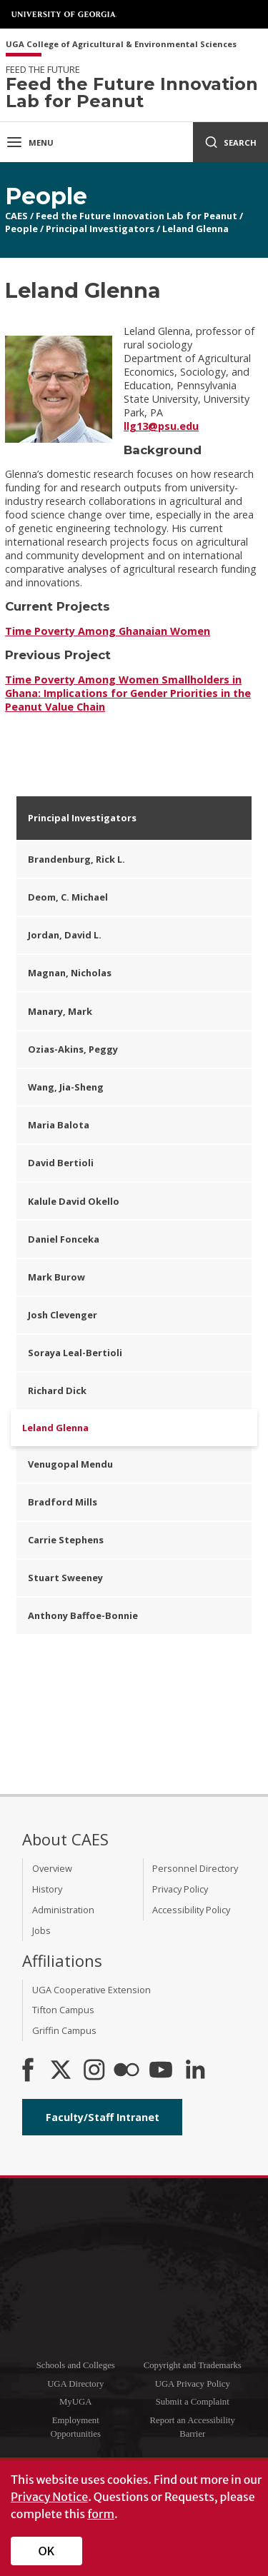 The image size is (268, 2576). I want to click on Venugopal Mendu, so click(70, 1464).